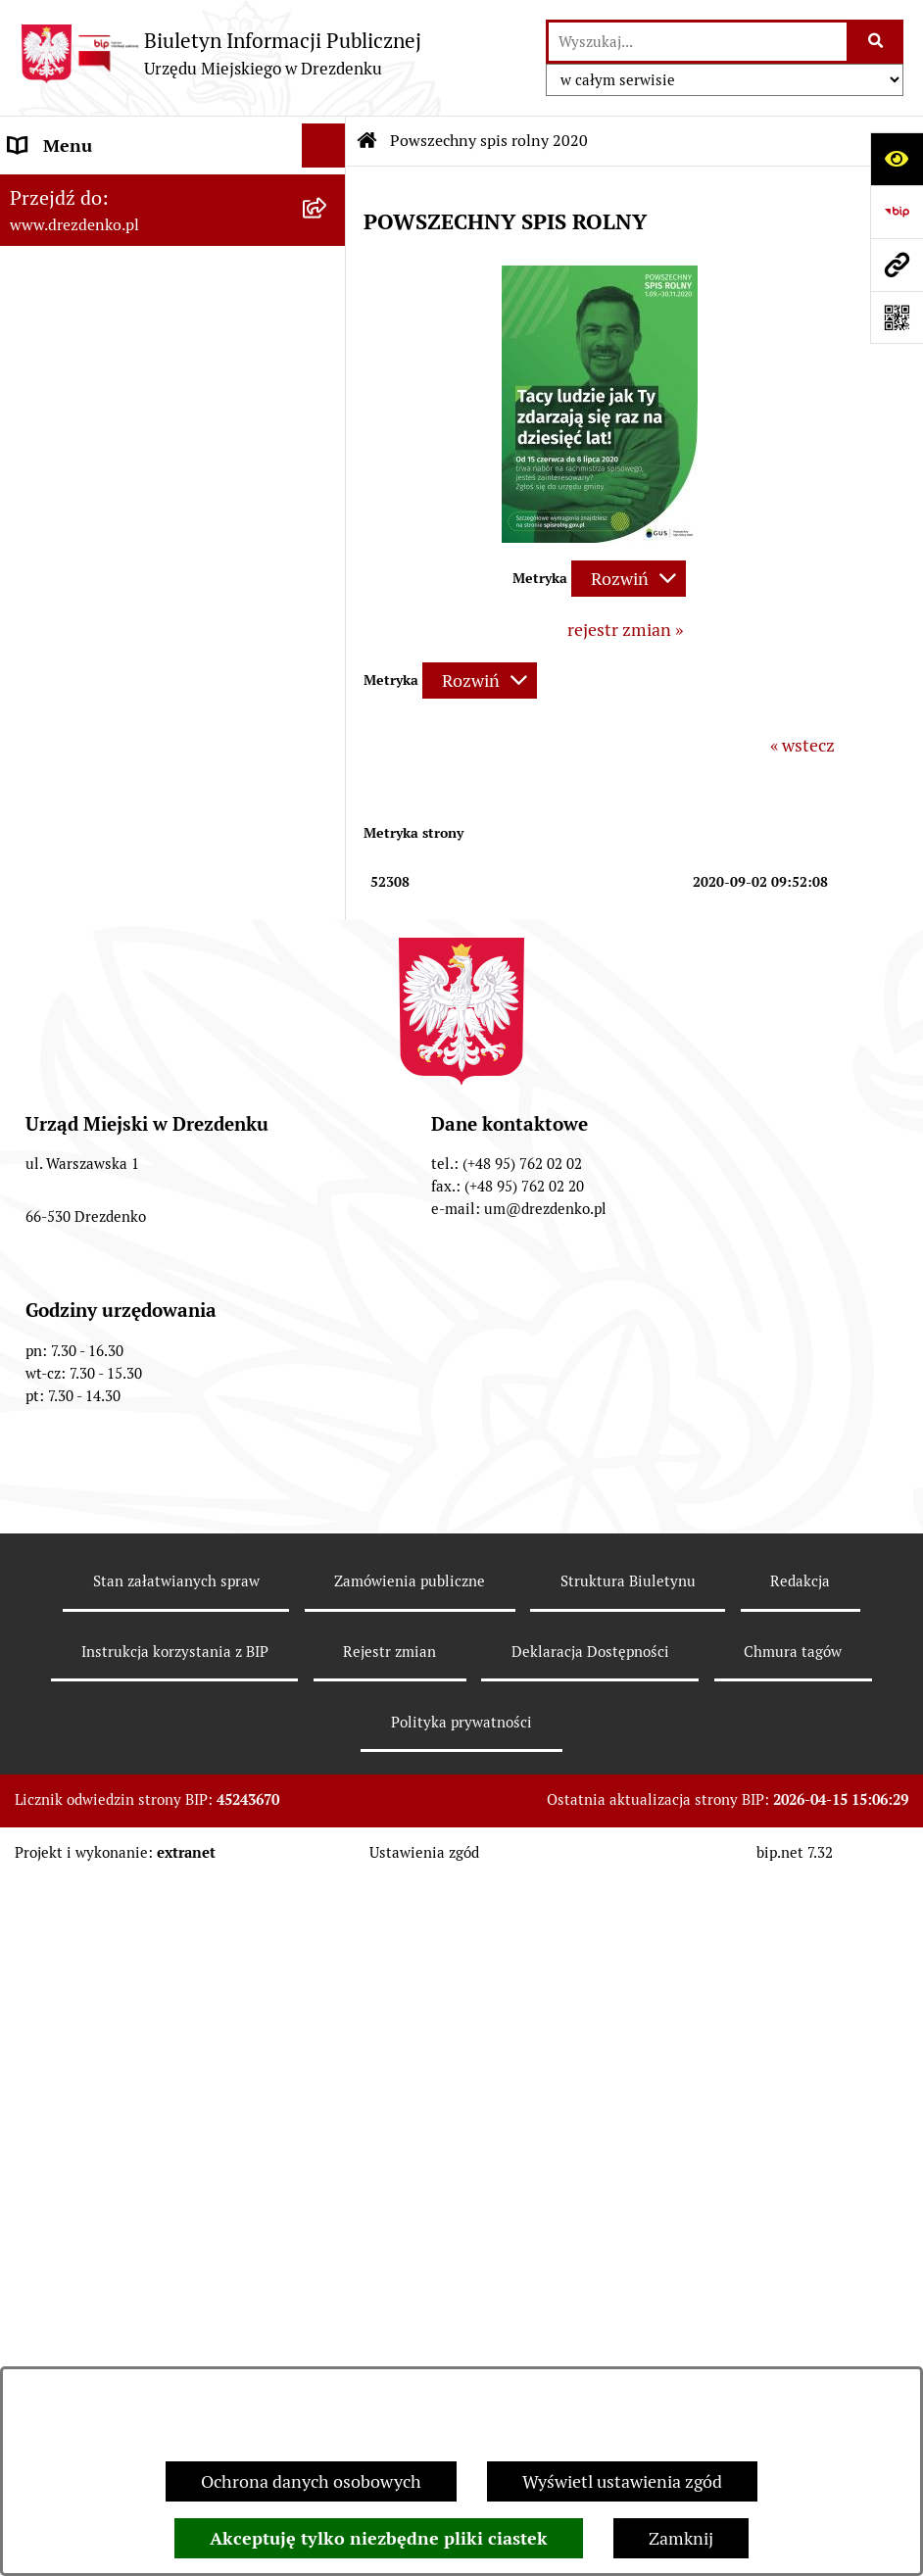 This screenshot has height=2576, width=923. Describe the element at coordinates (698, 42) in the screenshot. I see `[wprowadź frazę do wyszukania]` at that location.